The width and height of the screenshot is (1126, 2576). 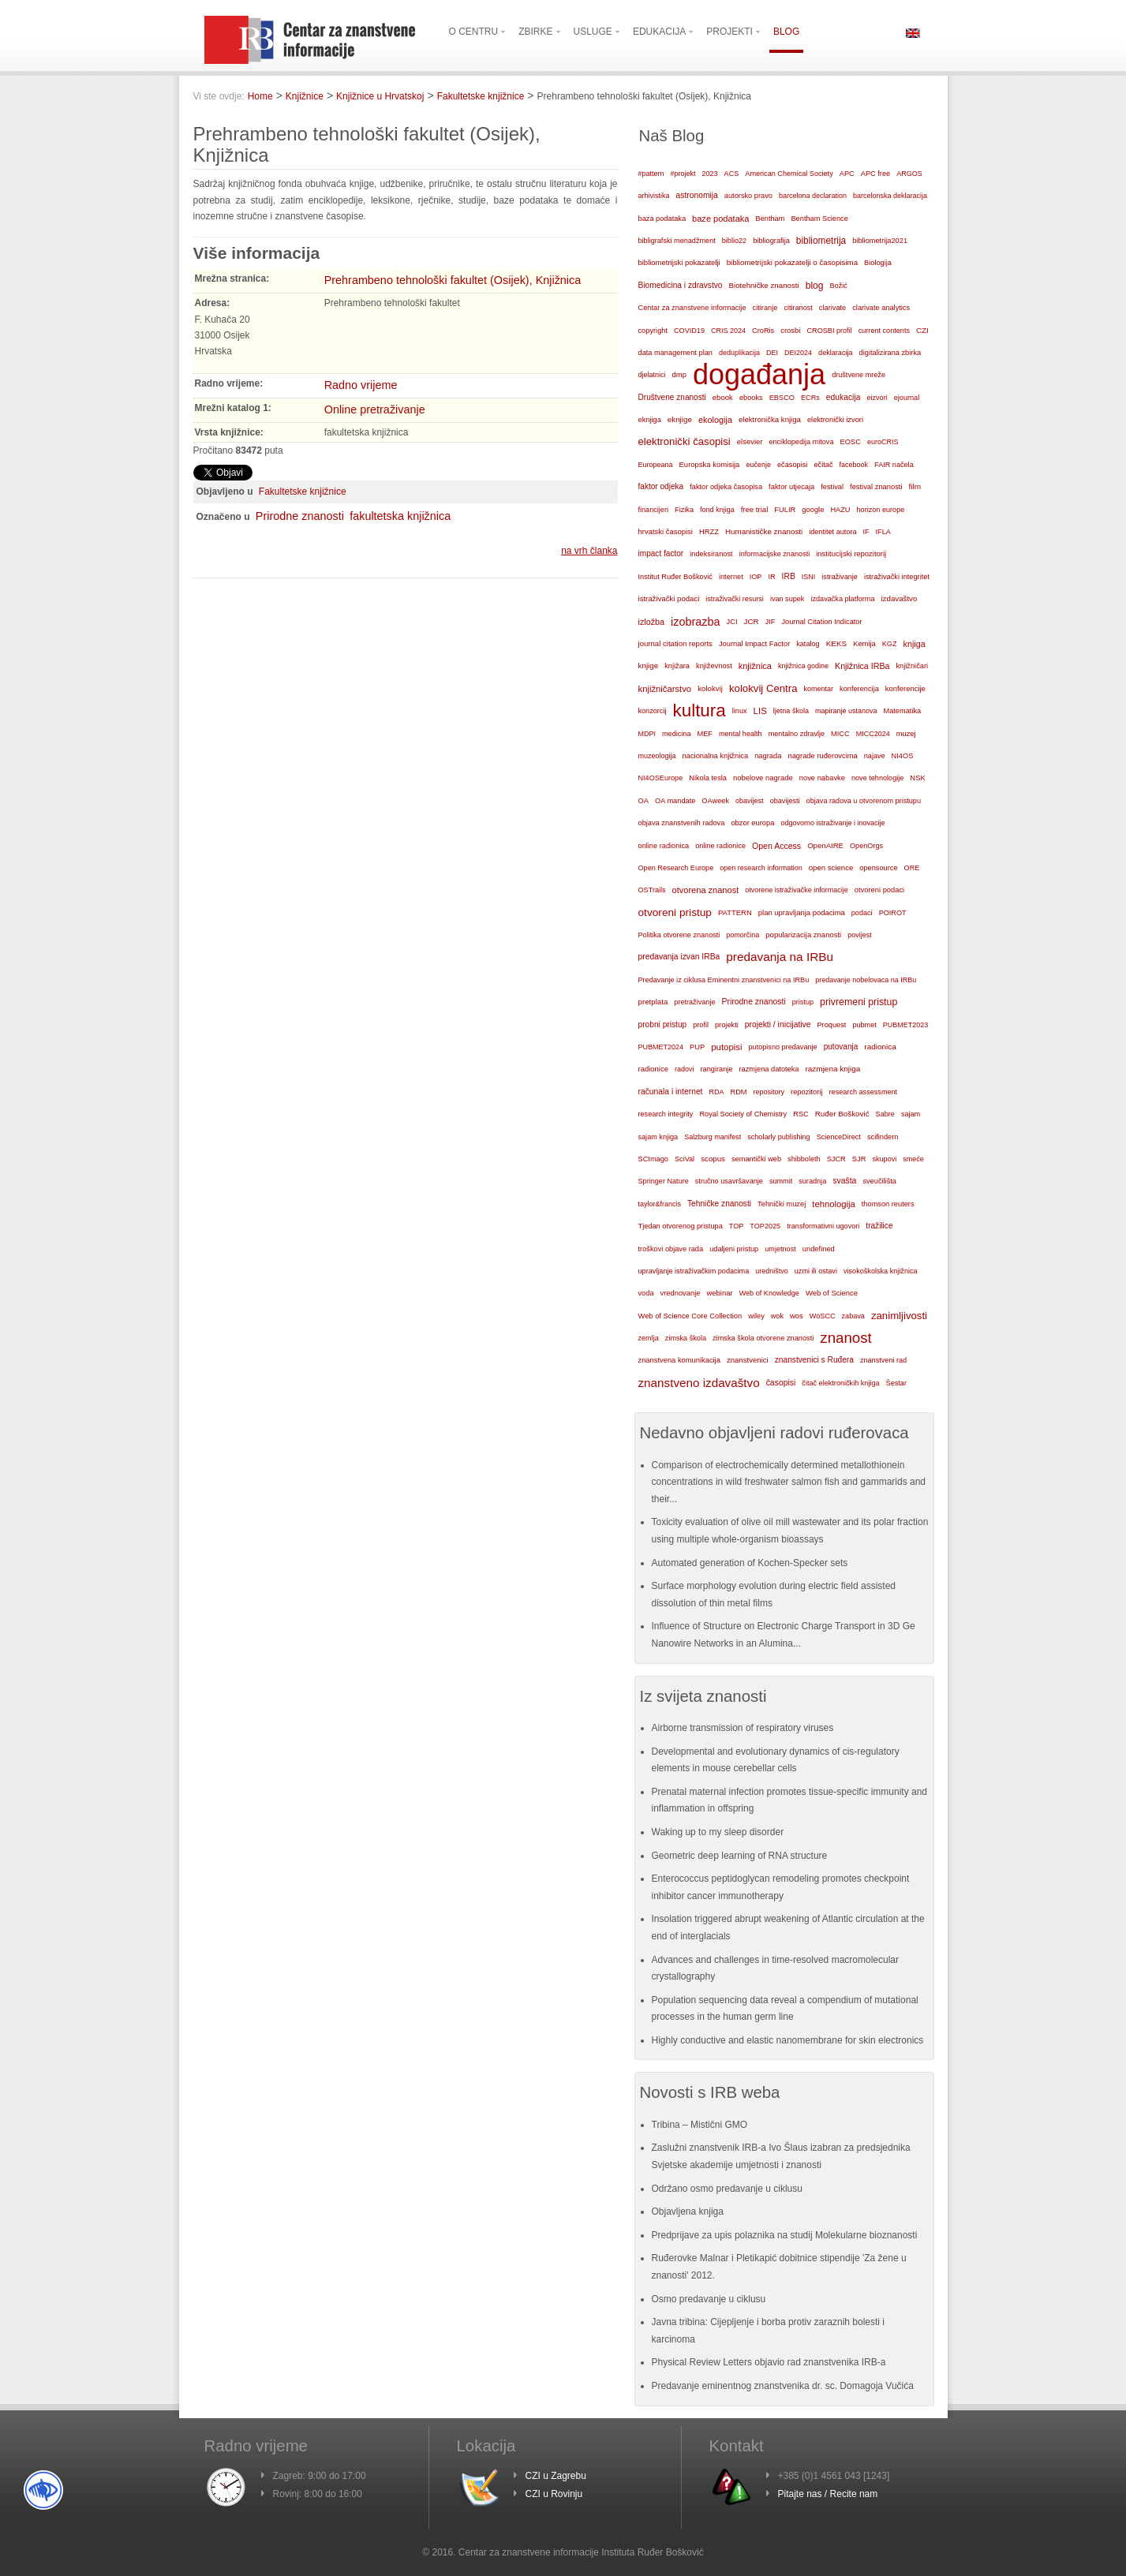 I want to click on pretraživanje, so click(x=694, y=1002).